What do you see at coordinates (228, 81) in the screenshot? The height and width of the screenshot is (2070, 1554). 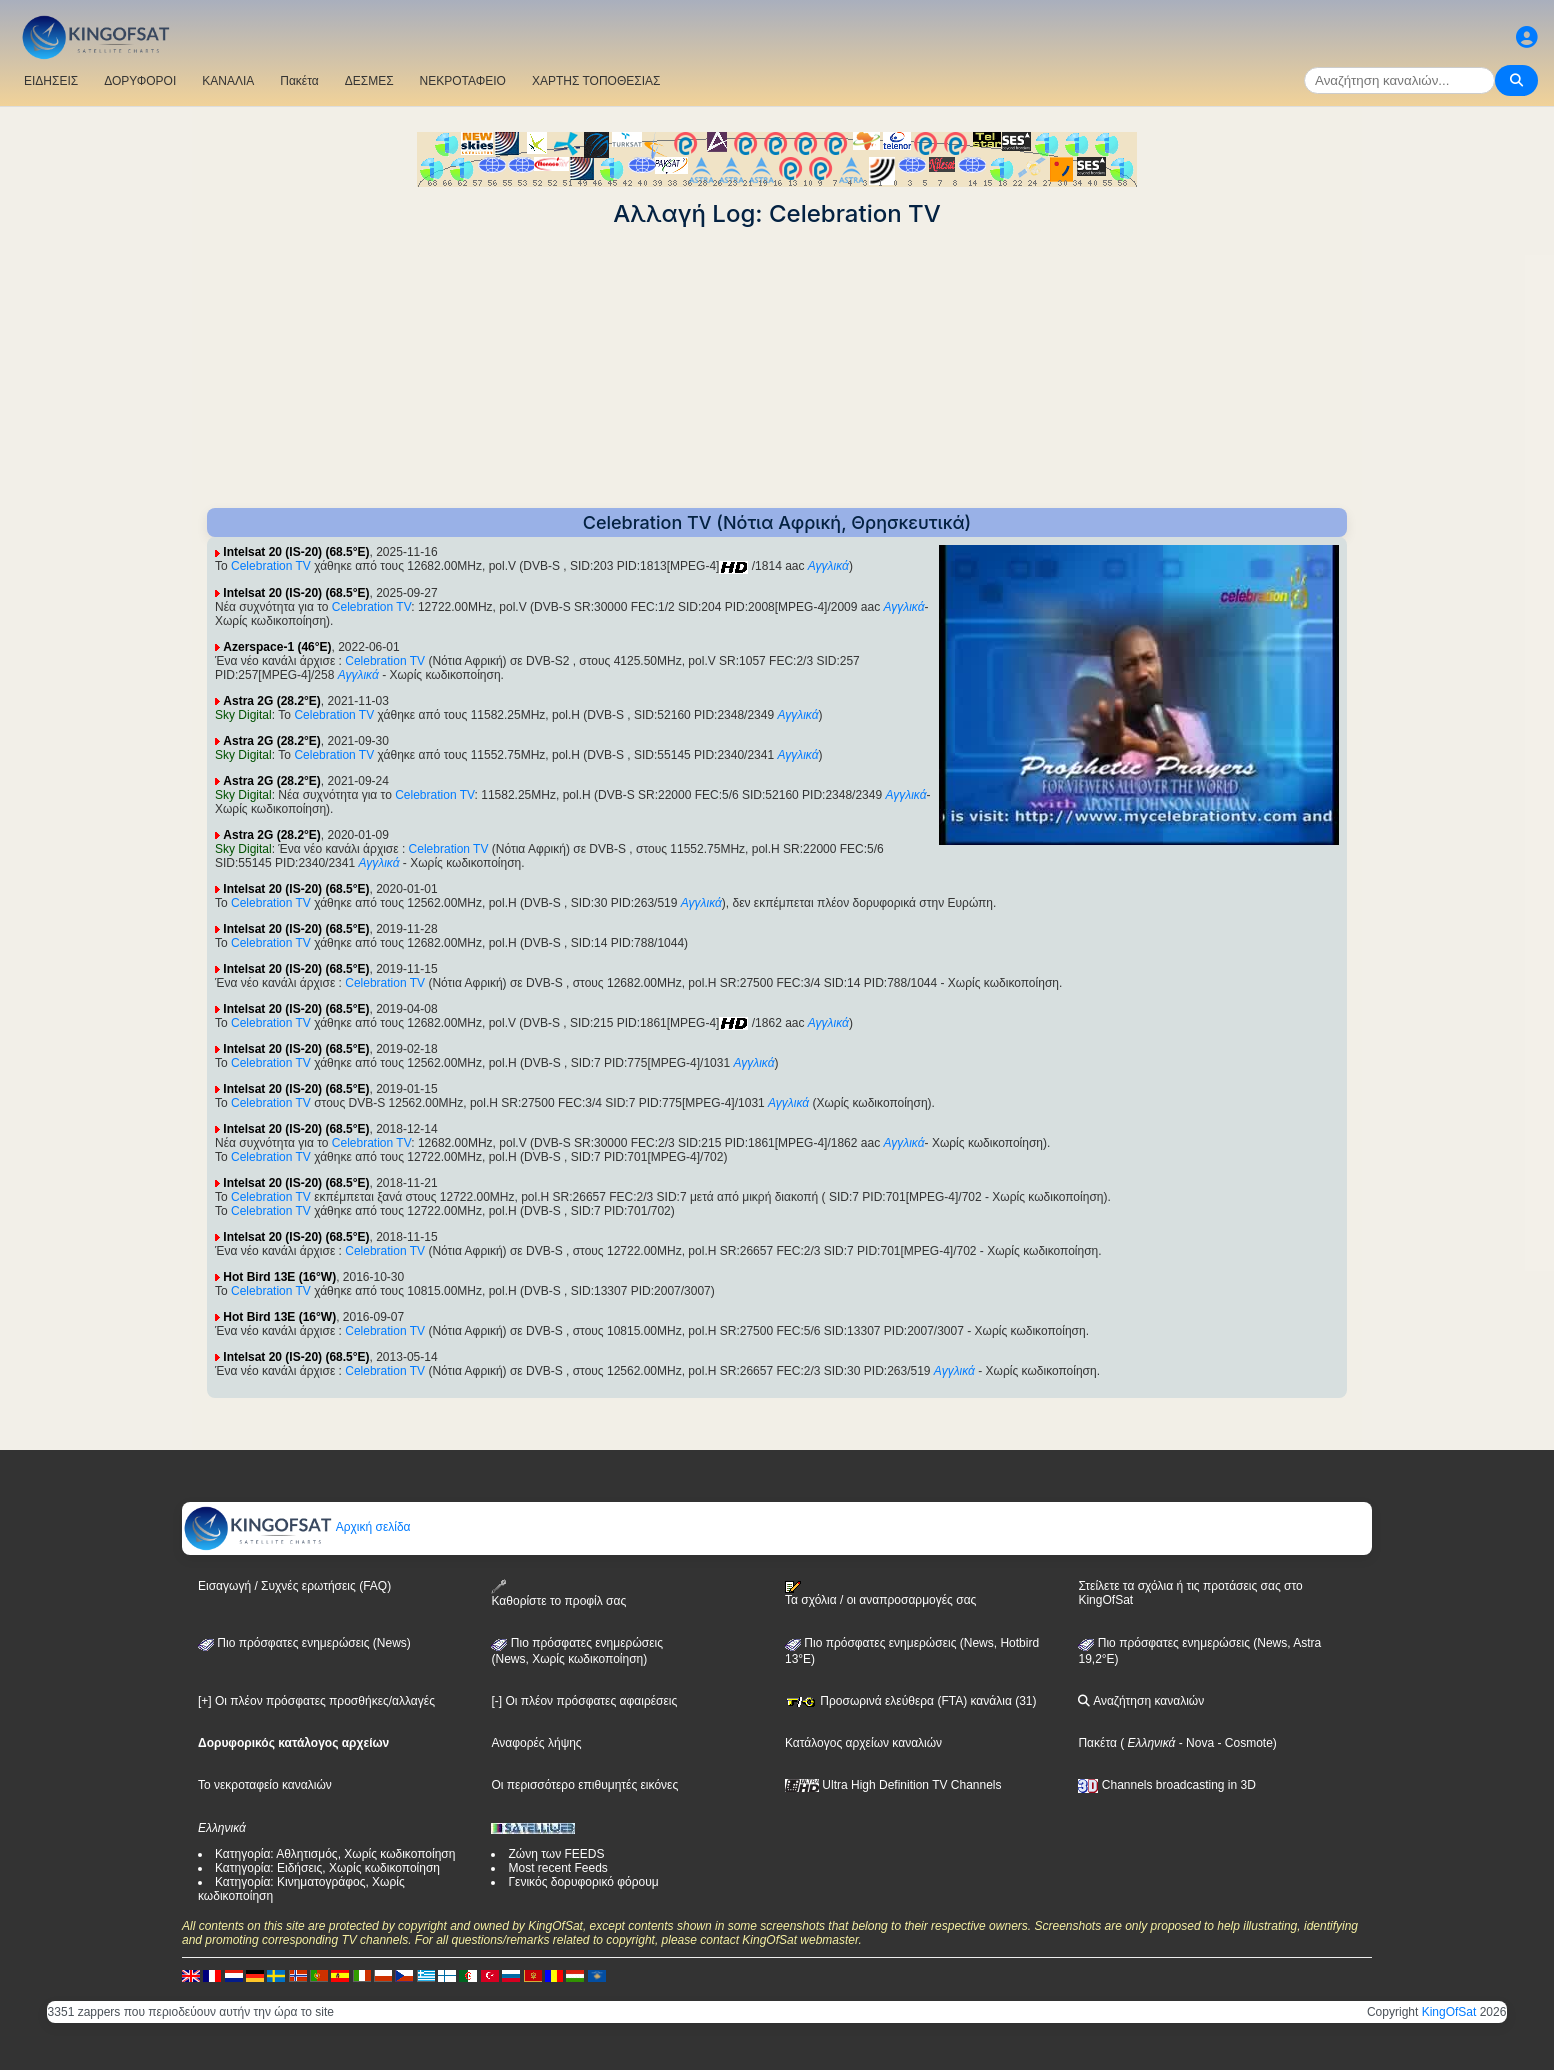 I see `ΚΑΝΑΛΙΑ` at bounding box center [228, 81].